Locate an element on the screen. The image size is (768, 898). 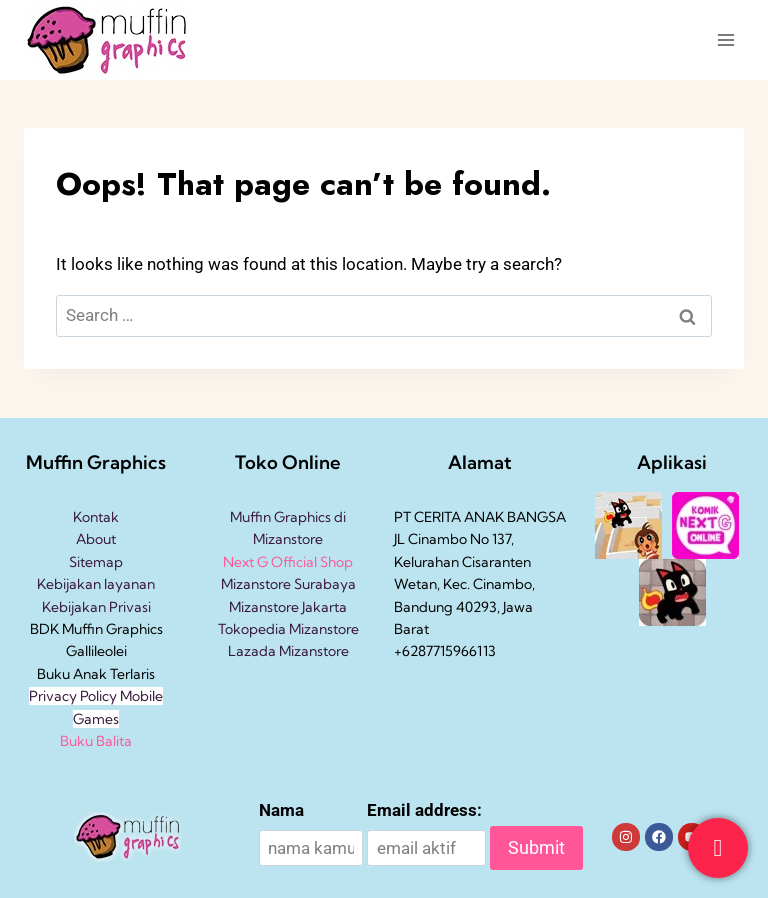
Kebijakan layanan is located at coordinates (96, 584).